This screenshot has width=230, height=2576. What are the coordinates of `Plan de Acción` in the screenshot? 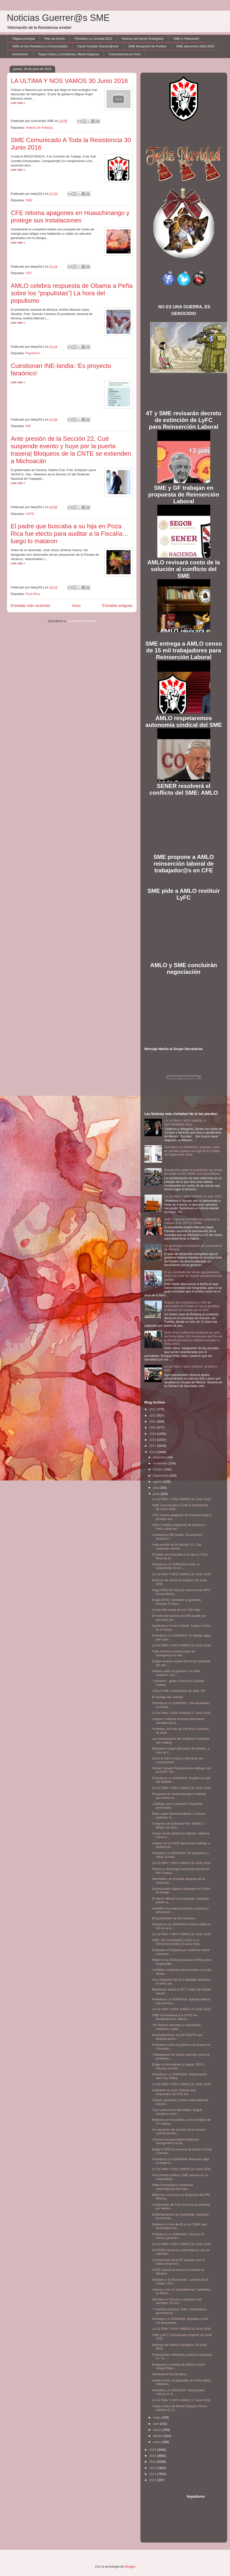 It's located at (54, 38).